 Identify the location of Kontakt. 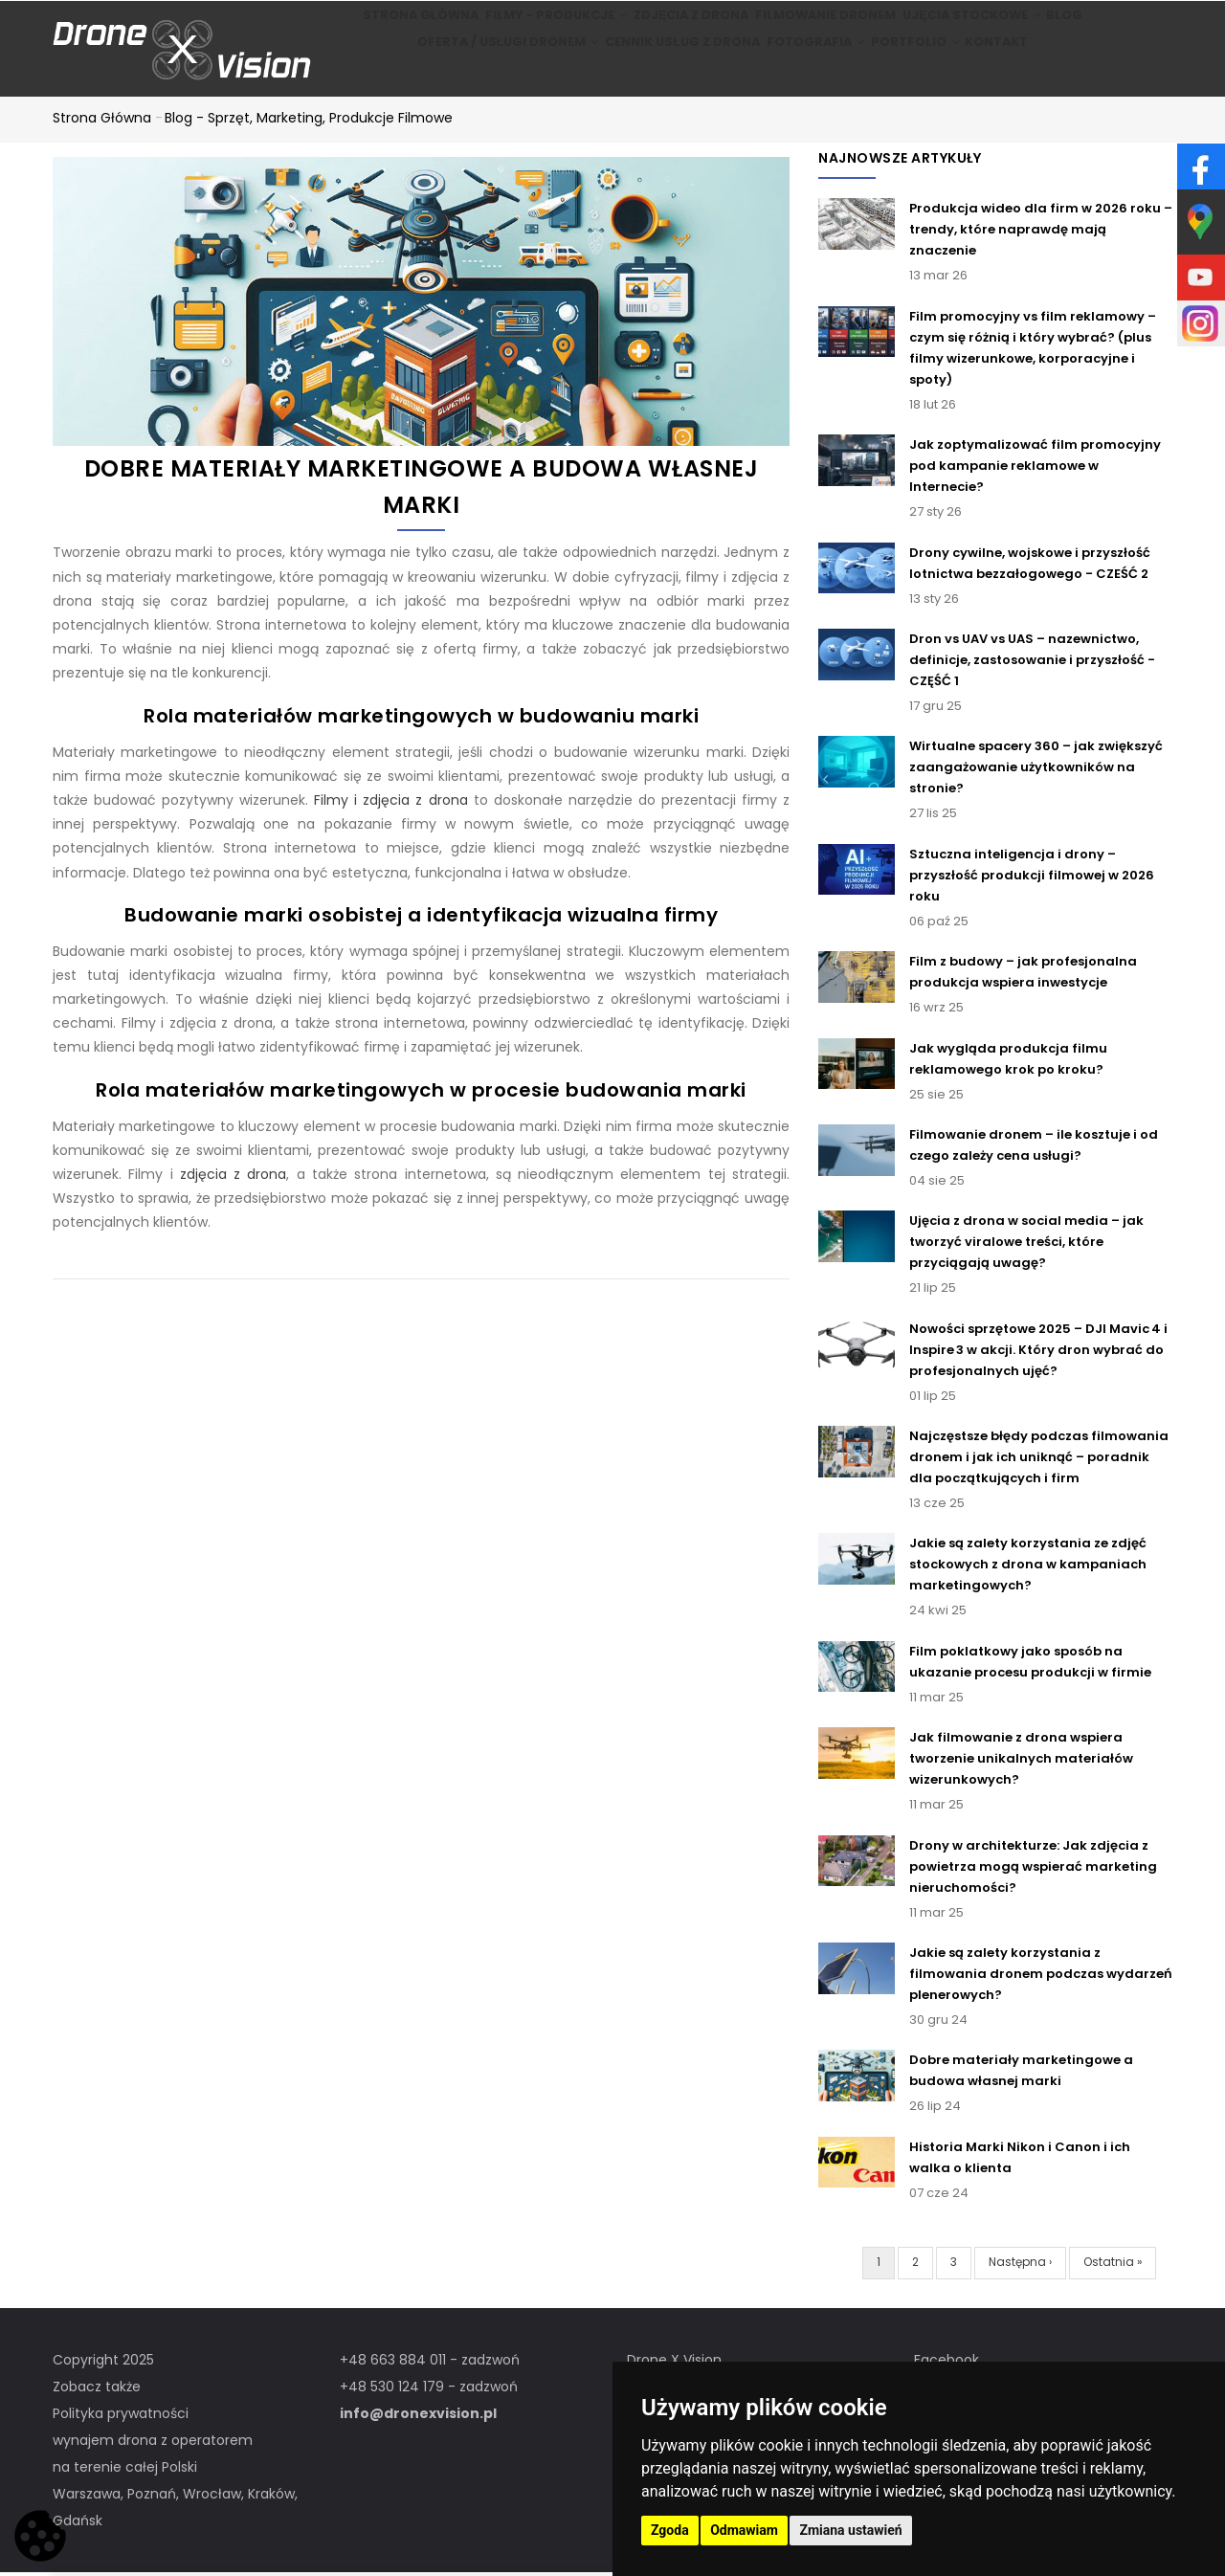
(1020, 75).